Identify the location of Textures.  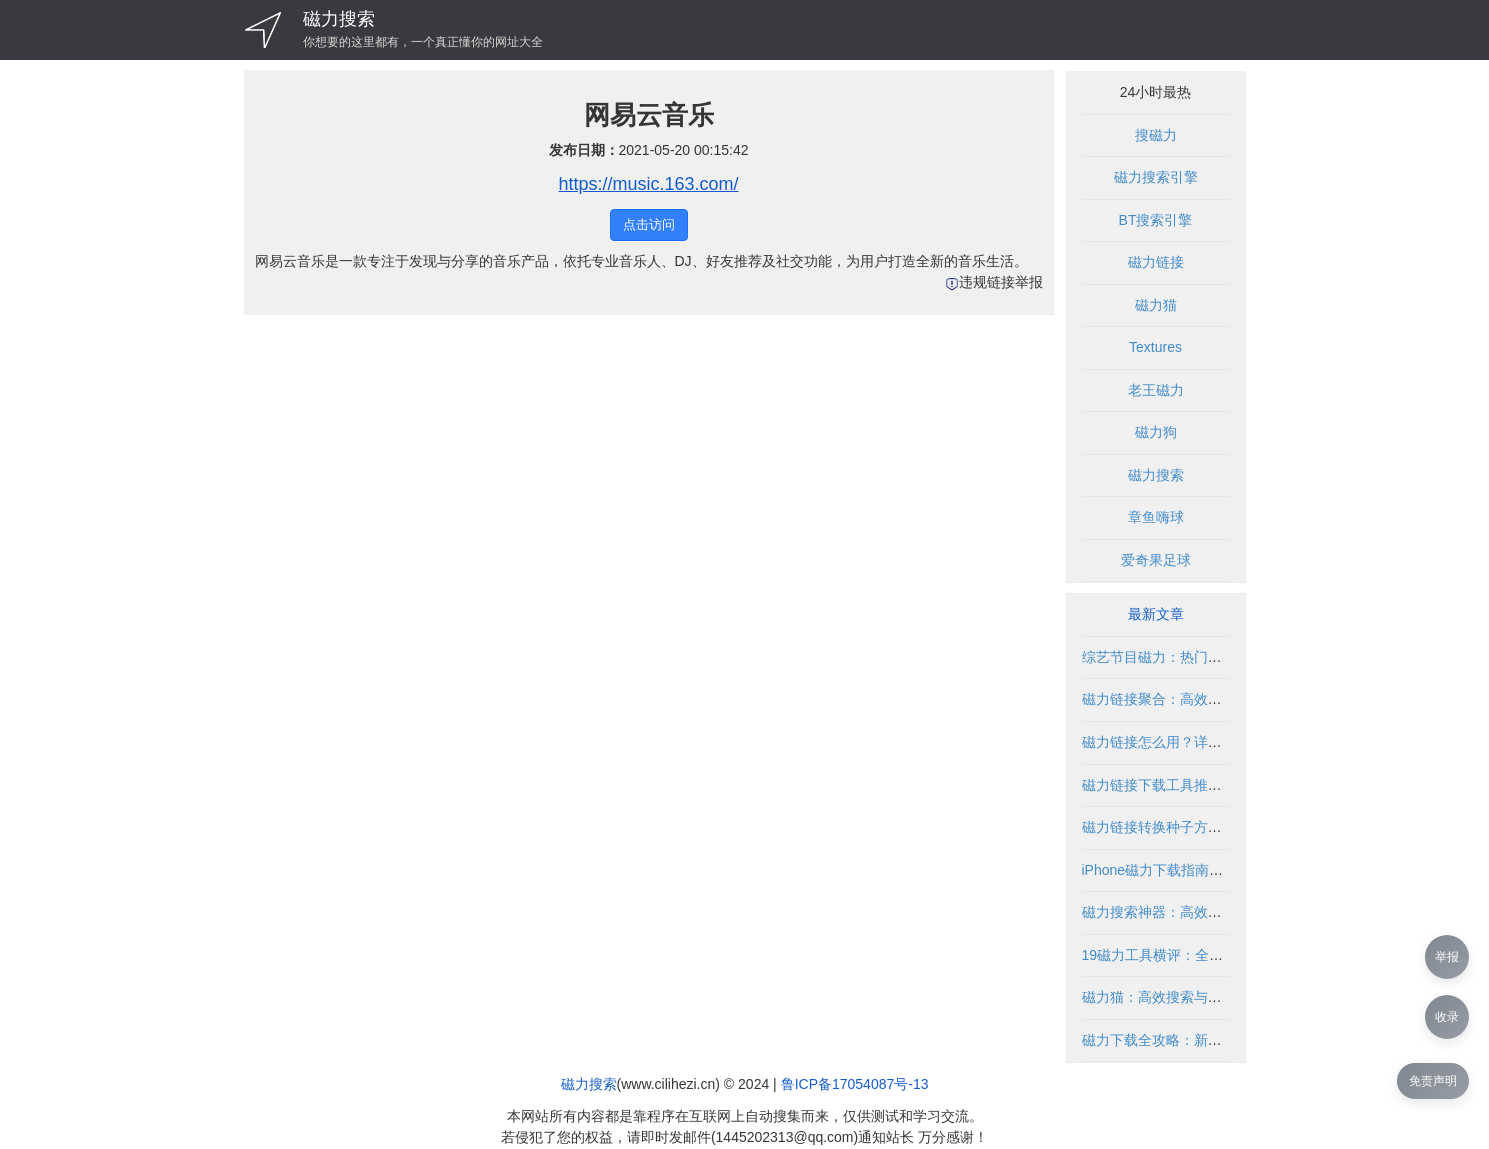
(1155, 347).